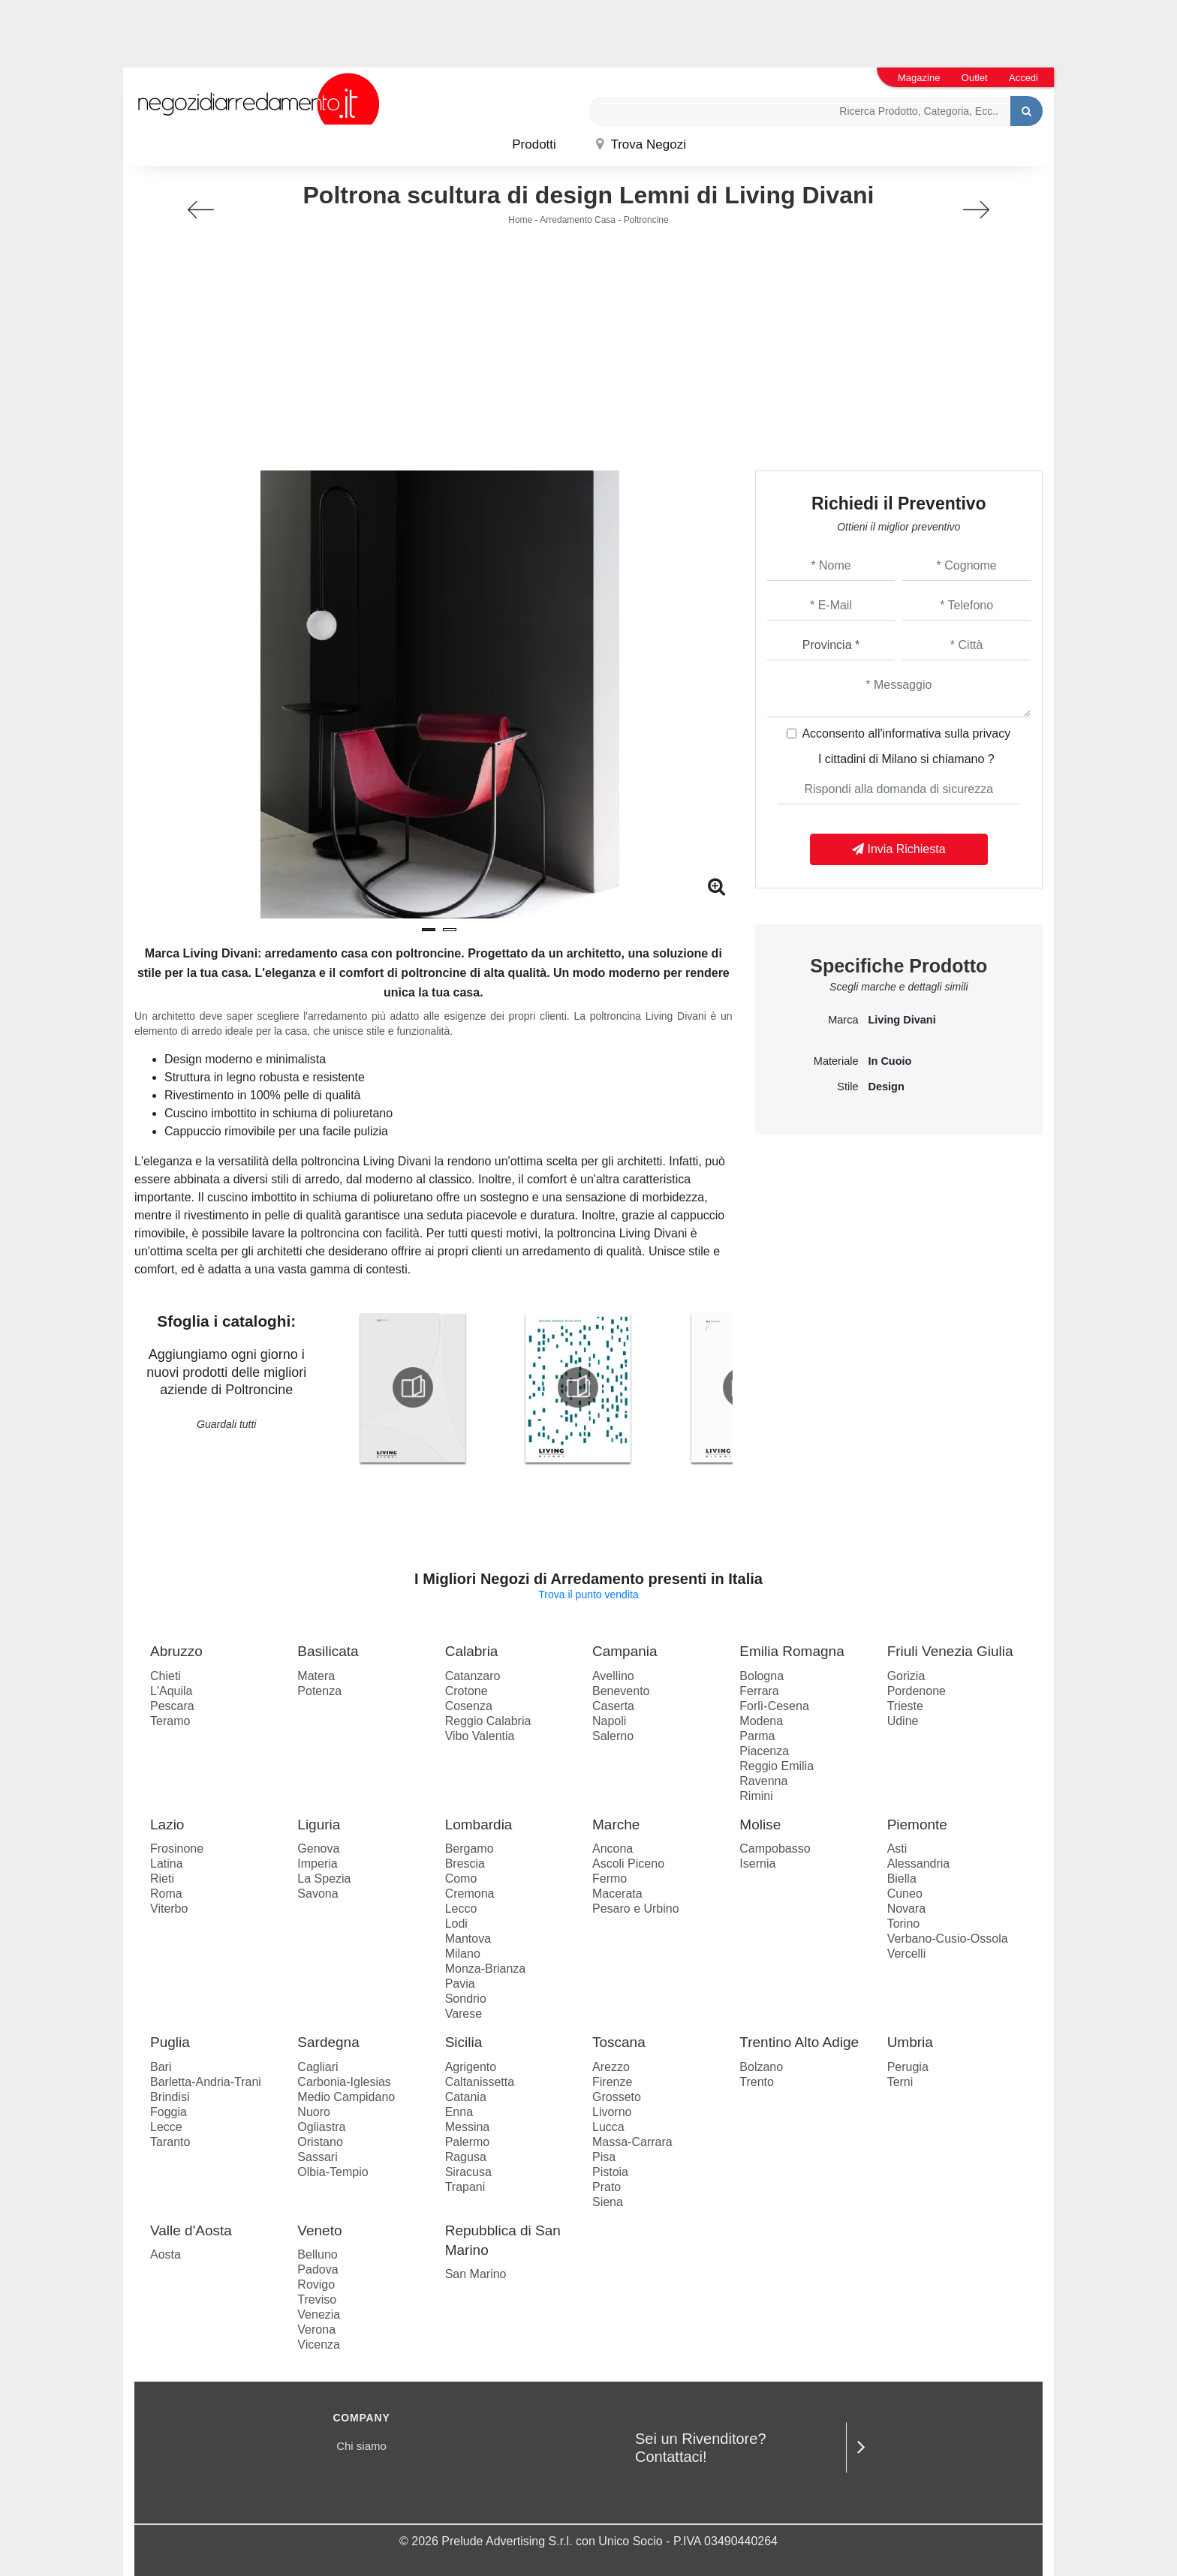  I want to click on Ragusa, so click(465, 2157).